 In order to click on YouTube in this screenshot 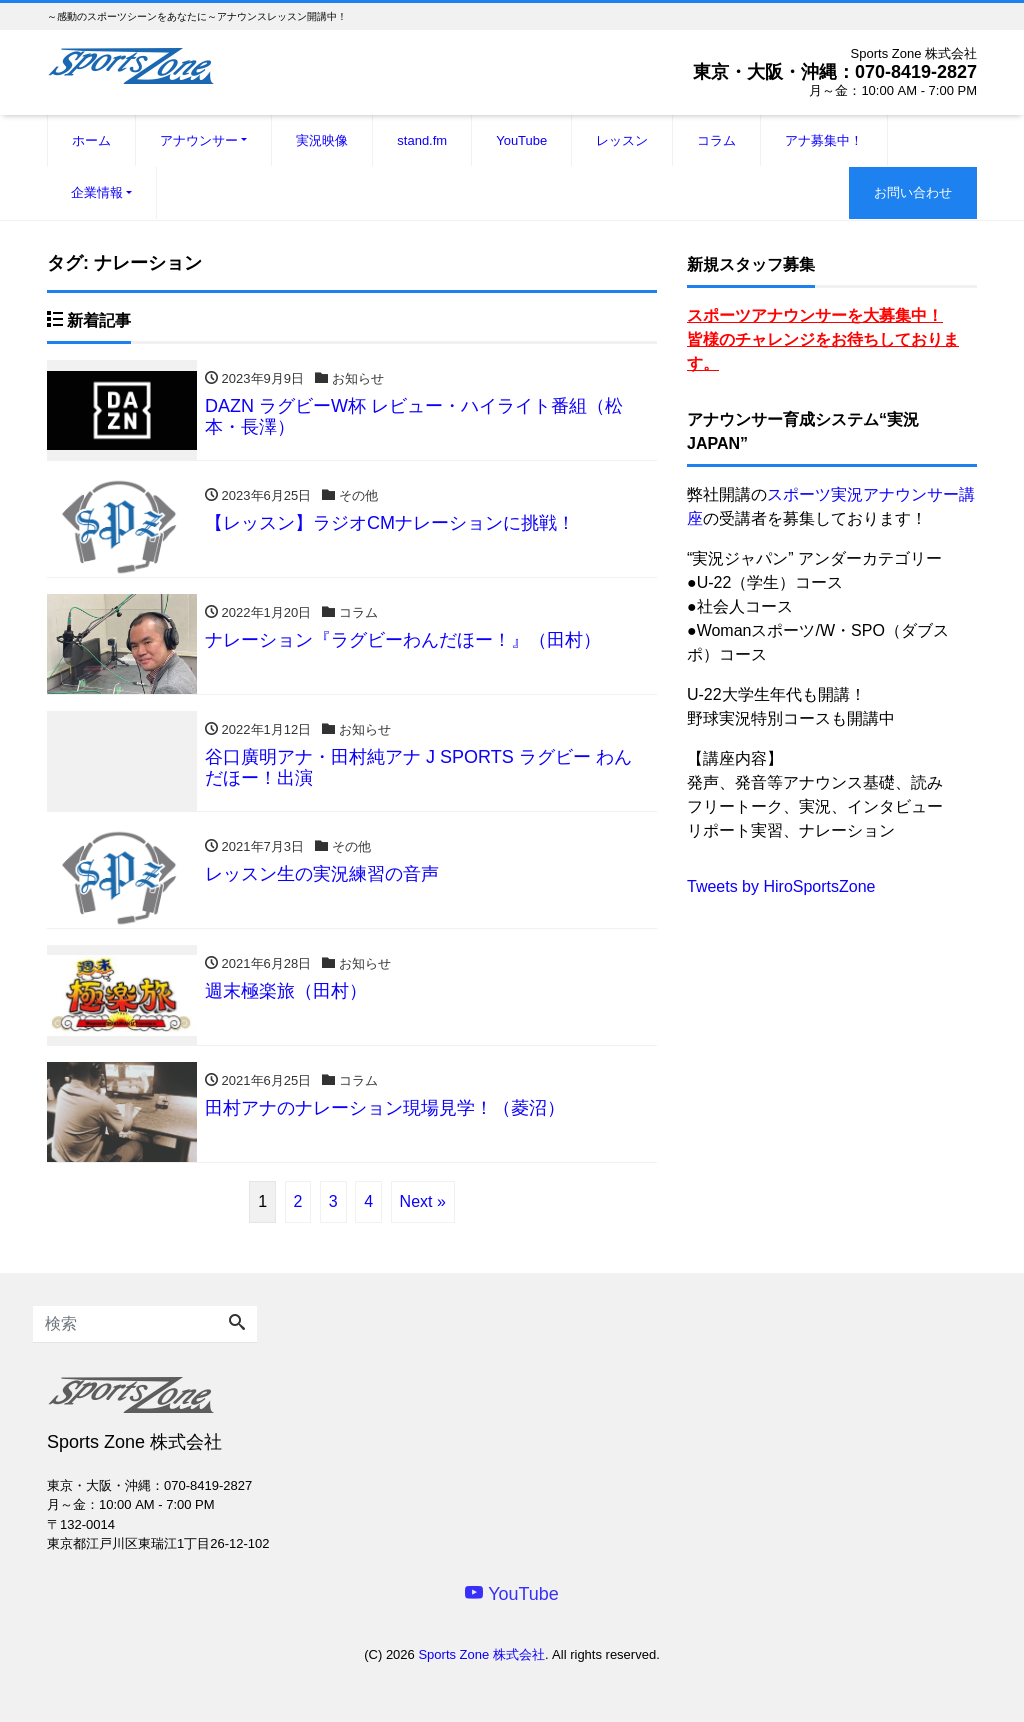, I will do `click(521, 140)`.